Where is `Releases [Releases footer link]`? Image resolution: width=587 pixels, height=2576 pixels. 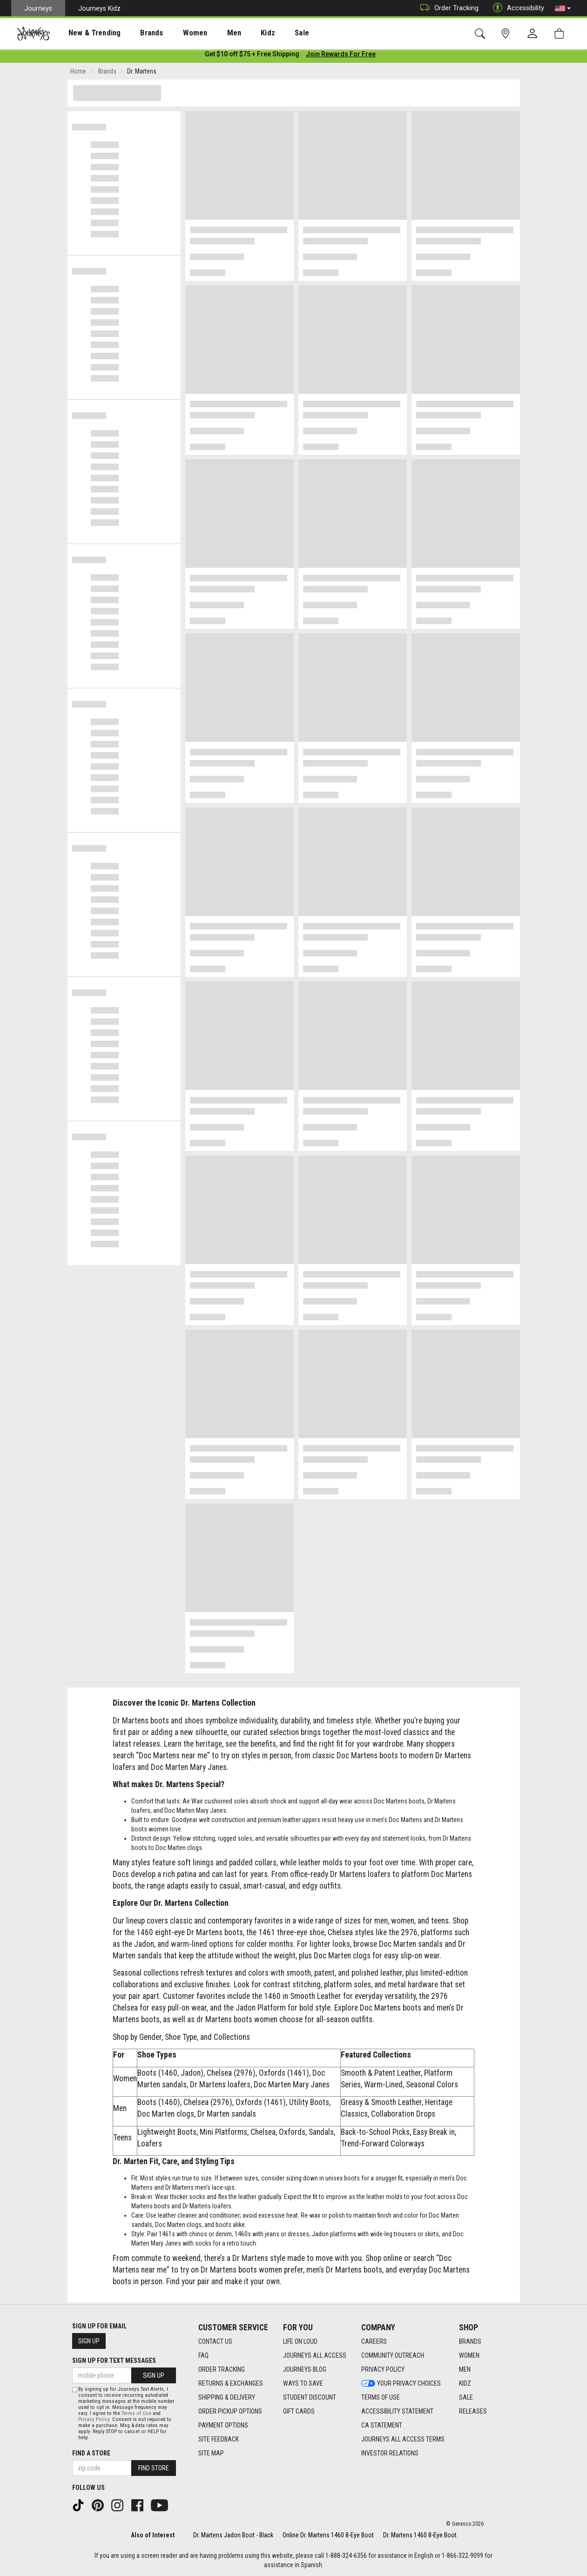 Releases [Releases footer link] is located at coordinates (473, 2411).